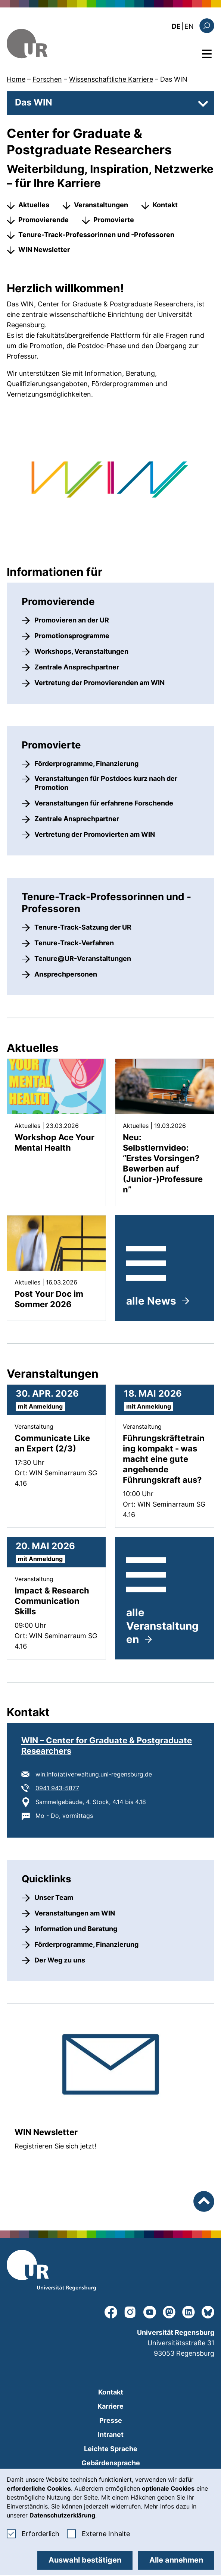  Describe the element at coordinates (65, 974) in the screenshot. I see `Ansprechpersonen` at that location.